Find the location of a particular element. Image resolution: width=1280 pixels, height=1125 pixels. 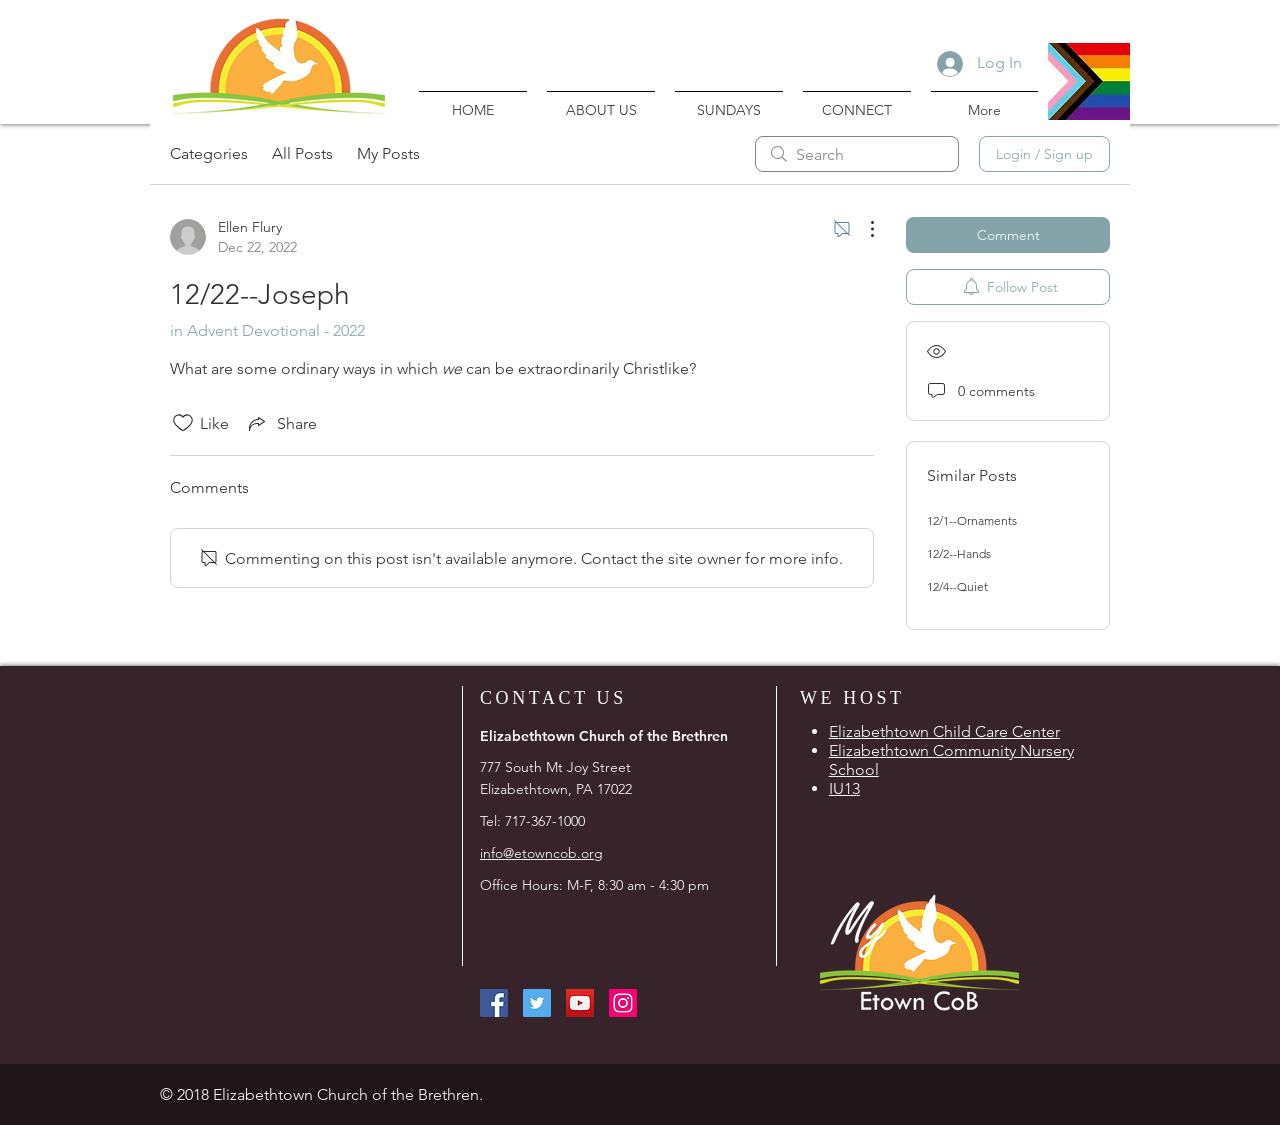

[Share via link] is located at coordinates (281, 423).